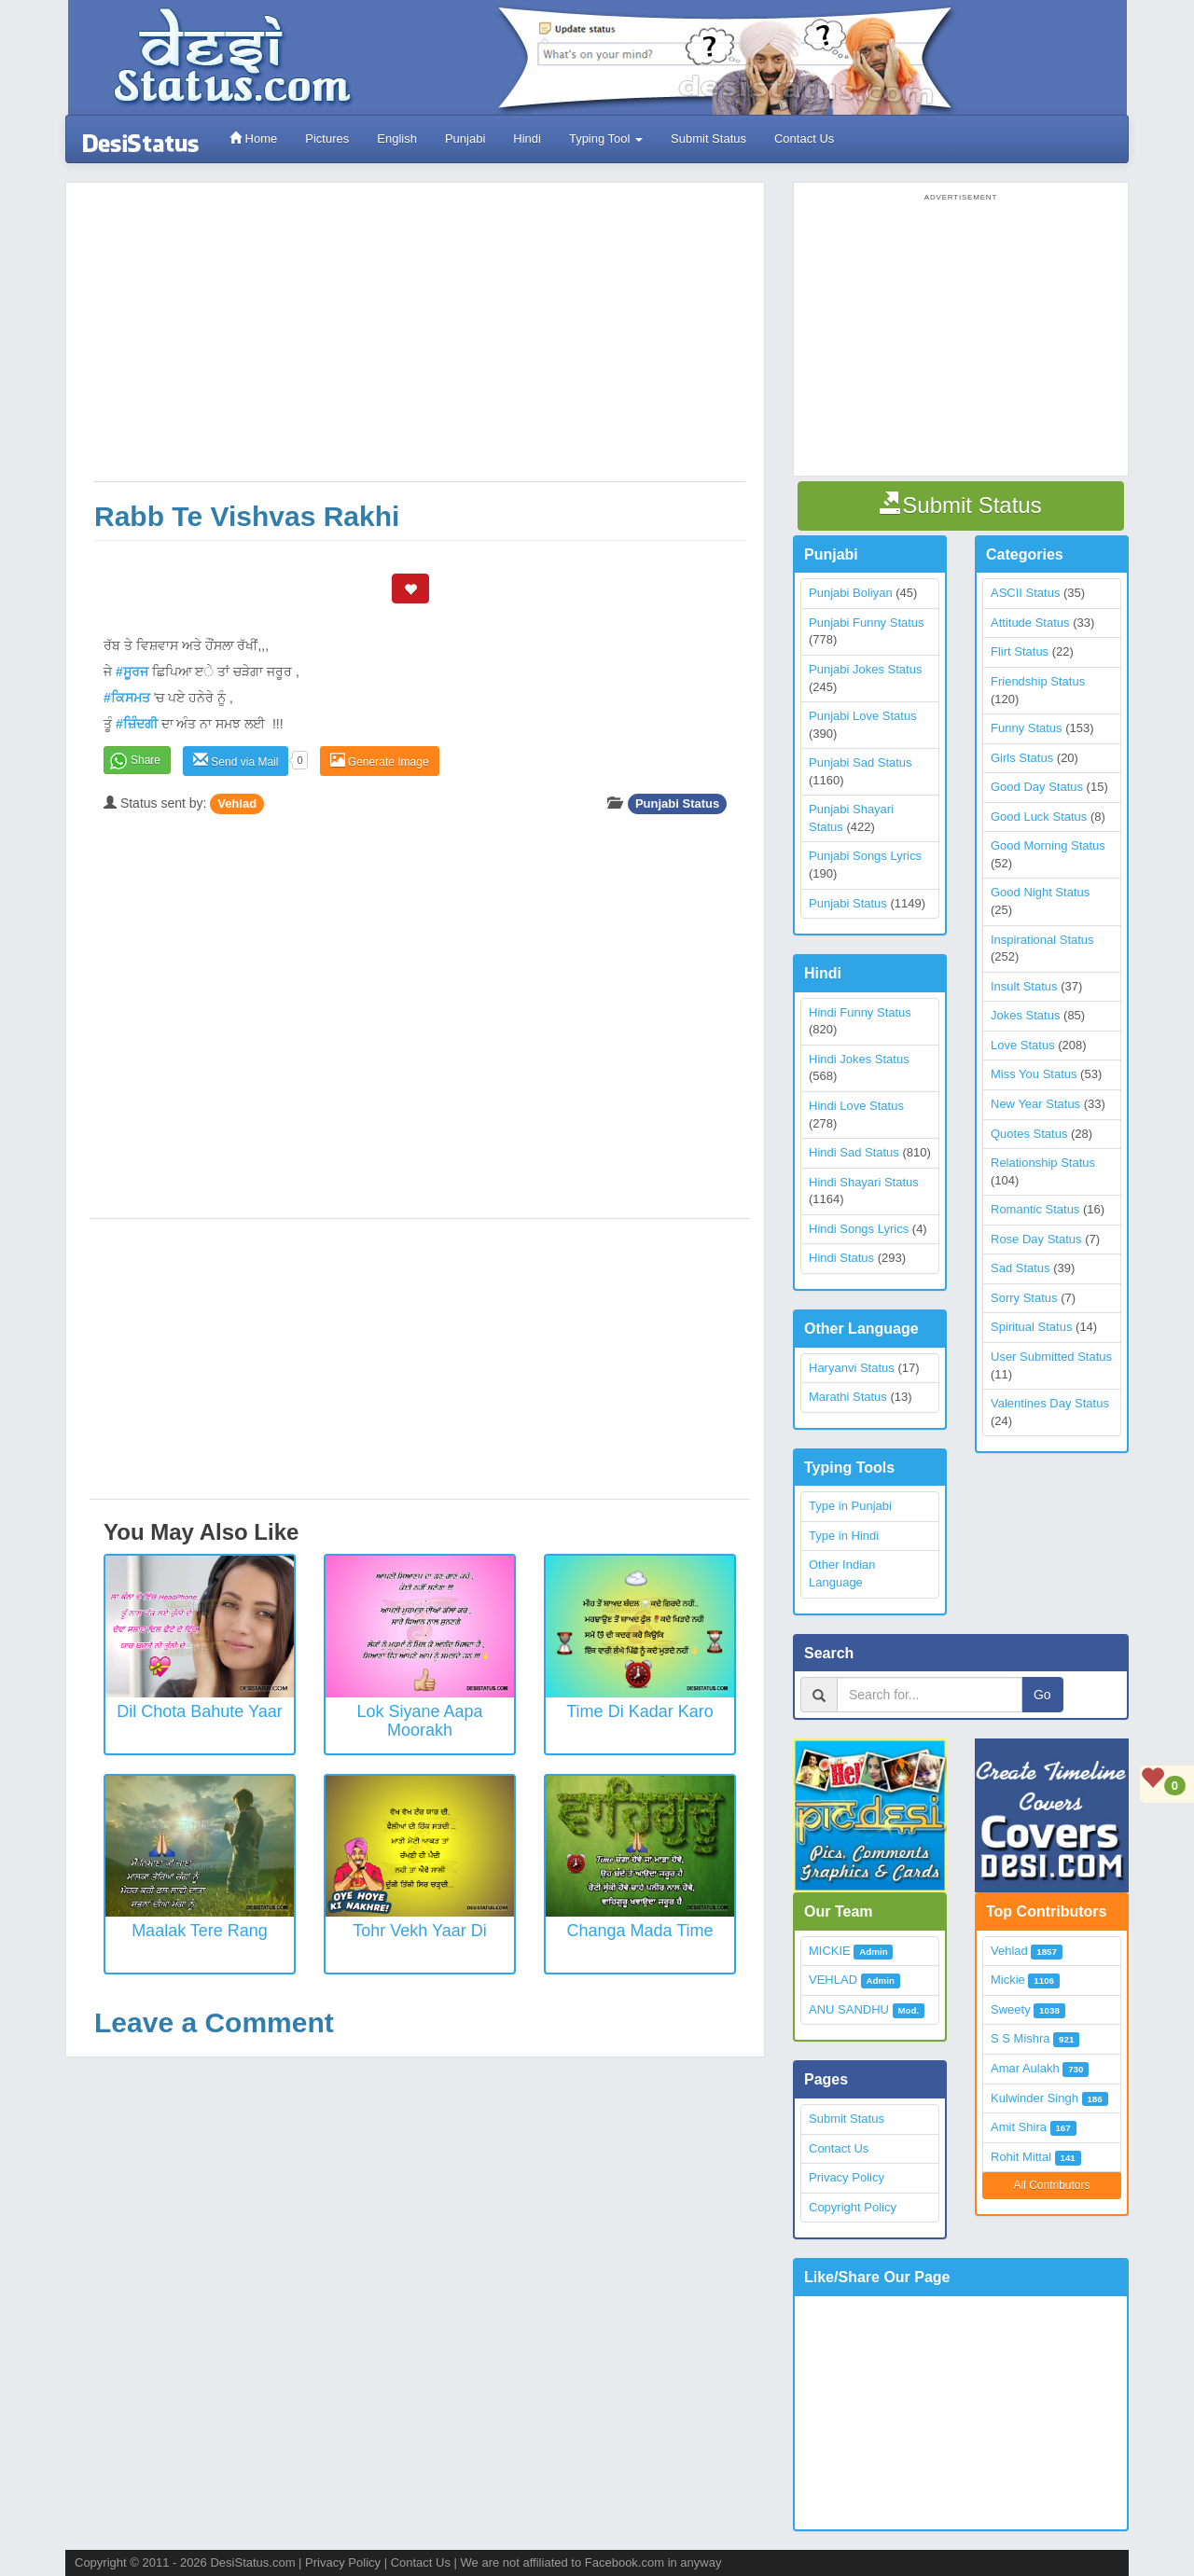 The image size is (1194, 2576). Describe the element at coordinates (865, 669) in the screenshot. I see `Punjabi Jokes Status` at that location.